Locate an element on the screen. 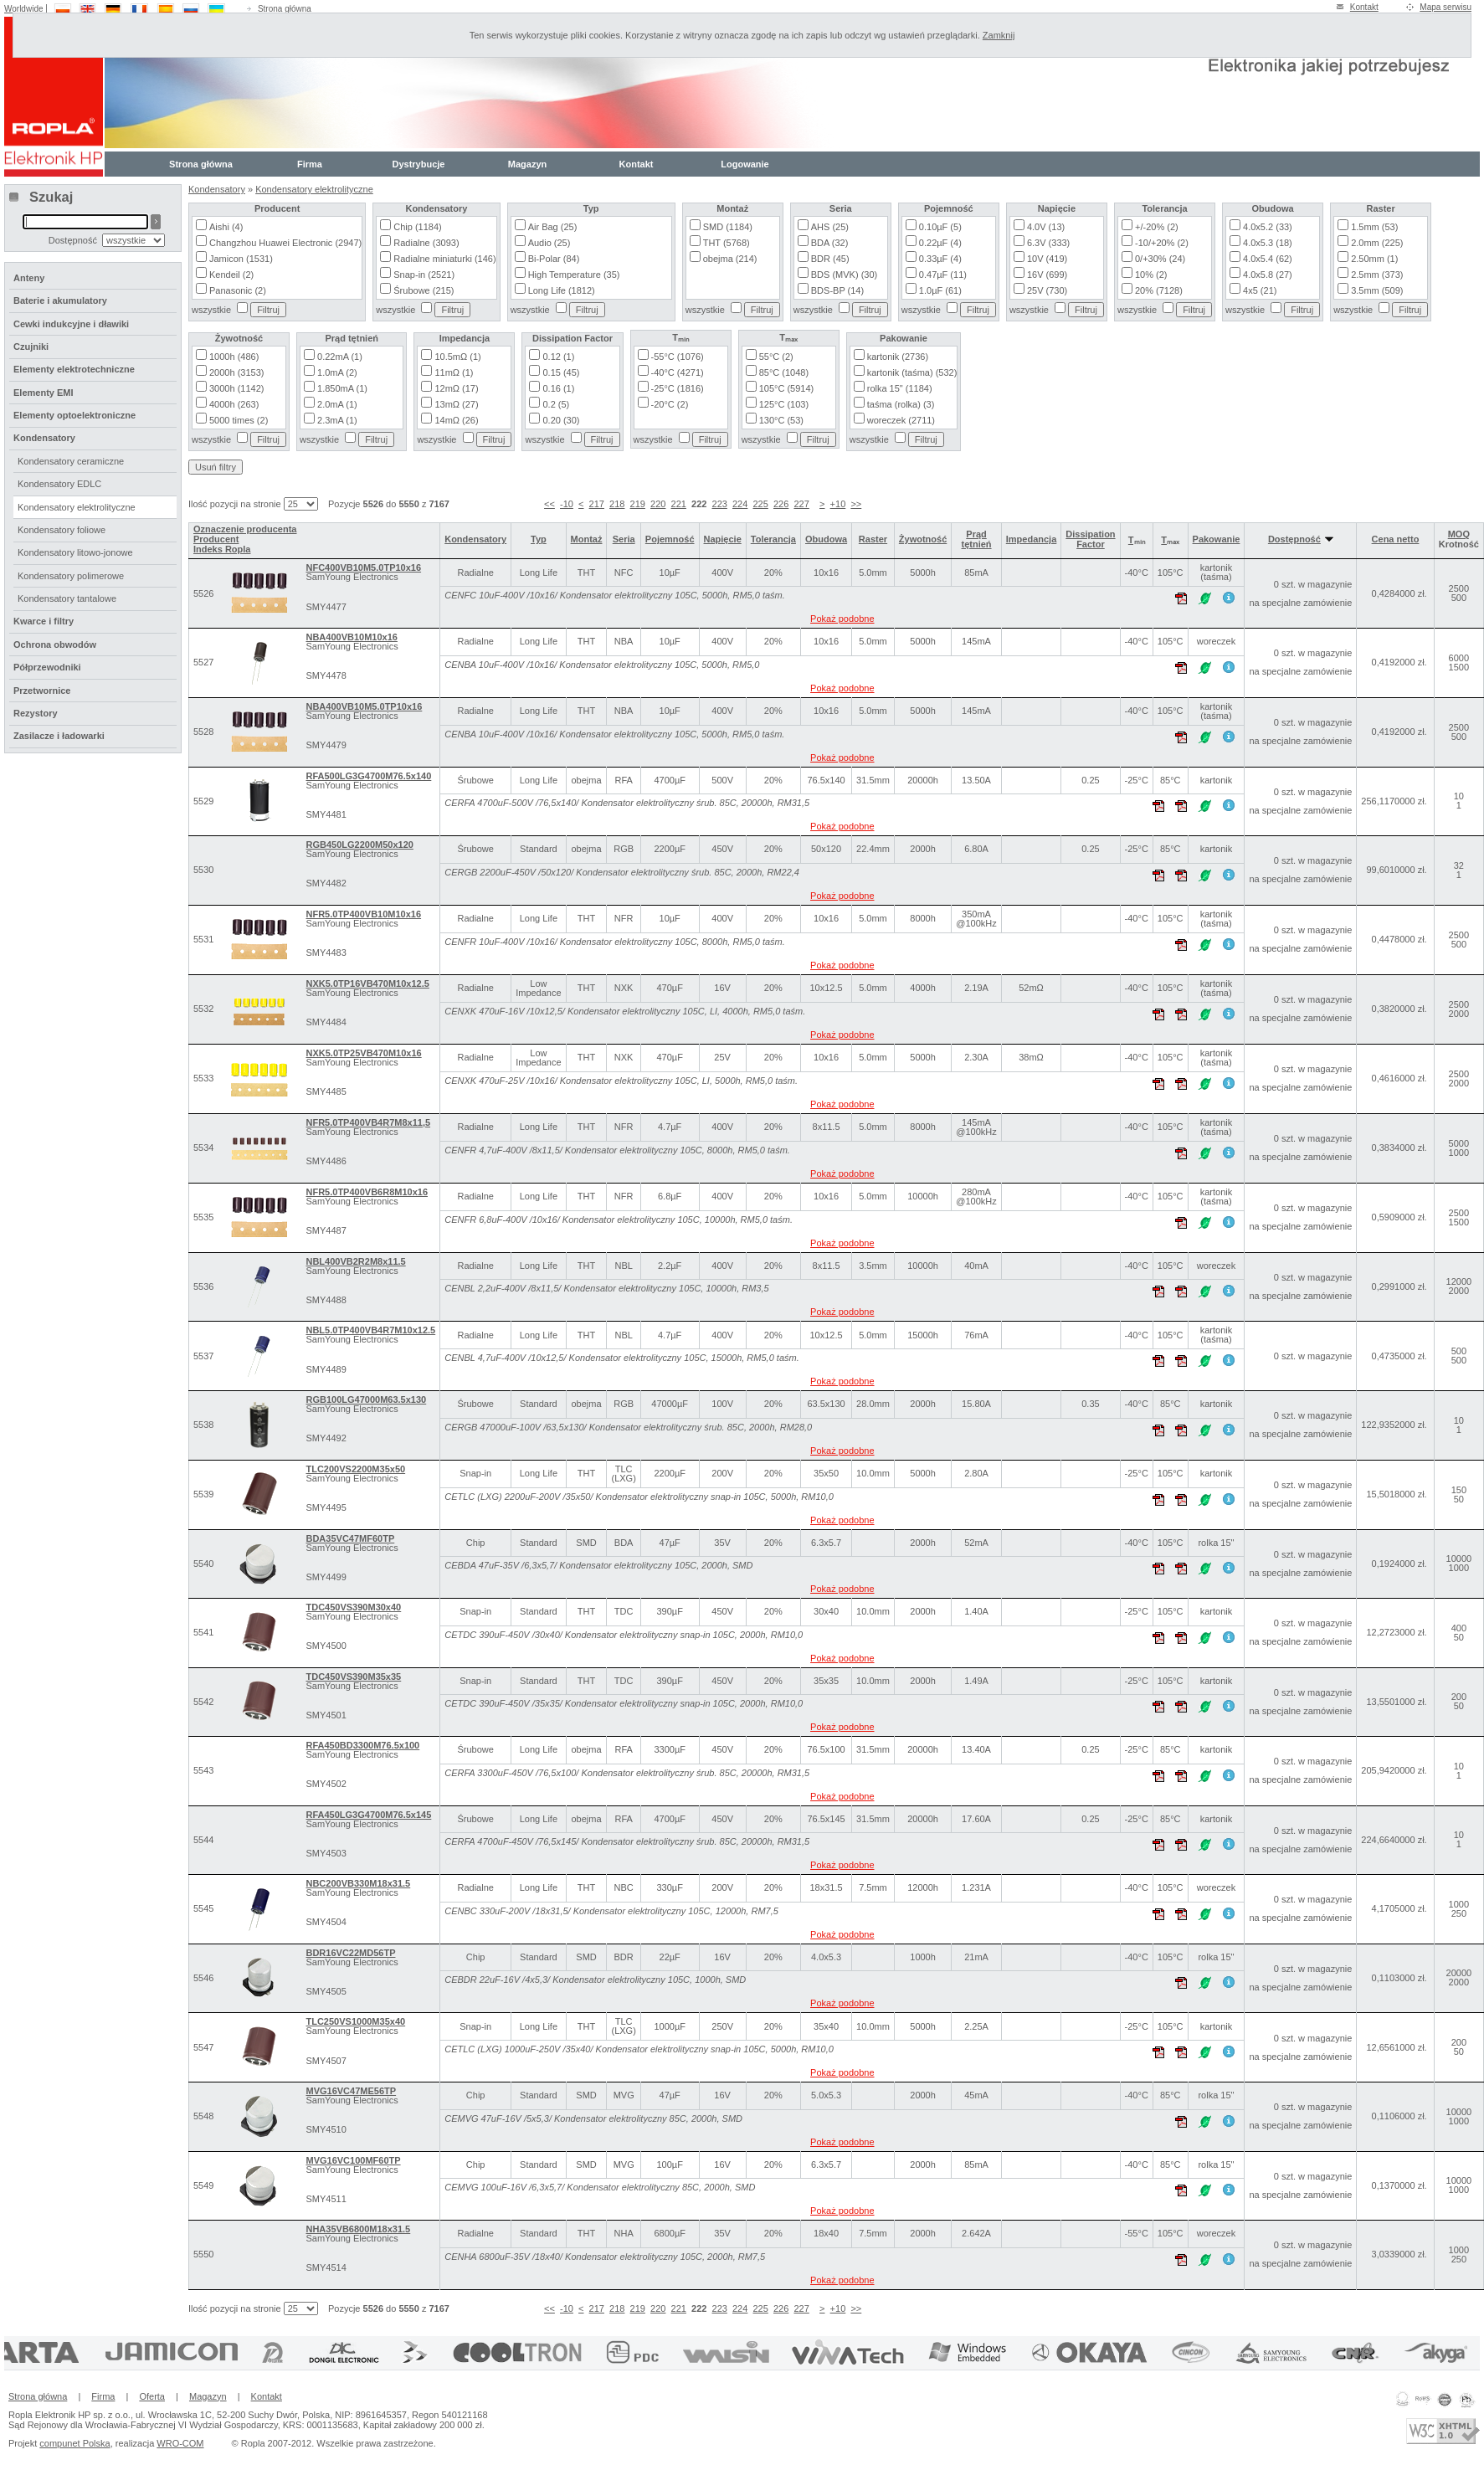  5000 times (2) is located at coordinates (238, 420).